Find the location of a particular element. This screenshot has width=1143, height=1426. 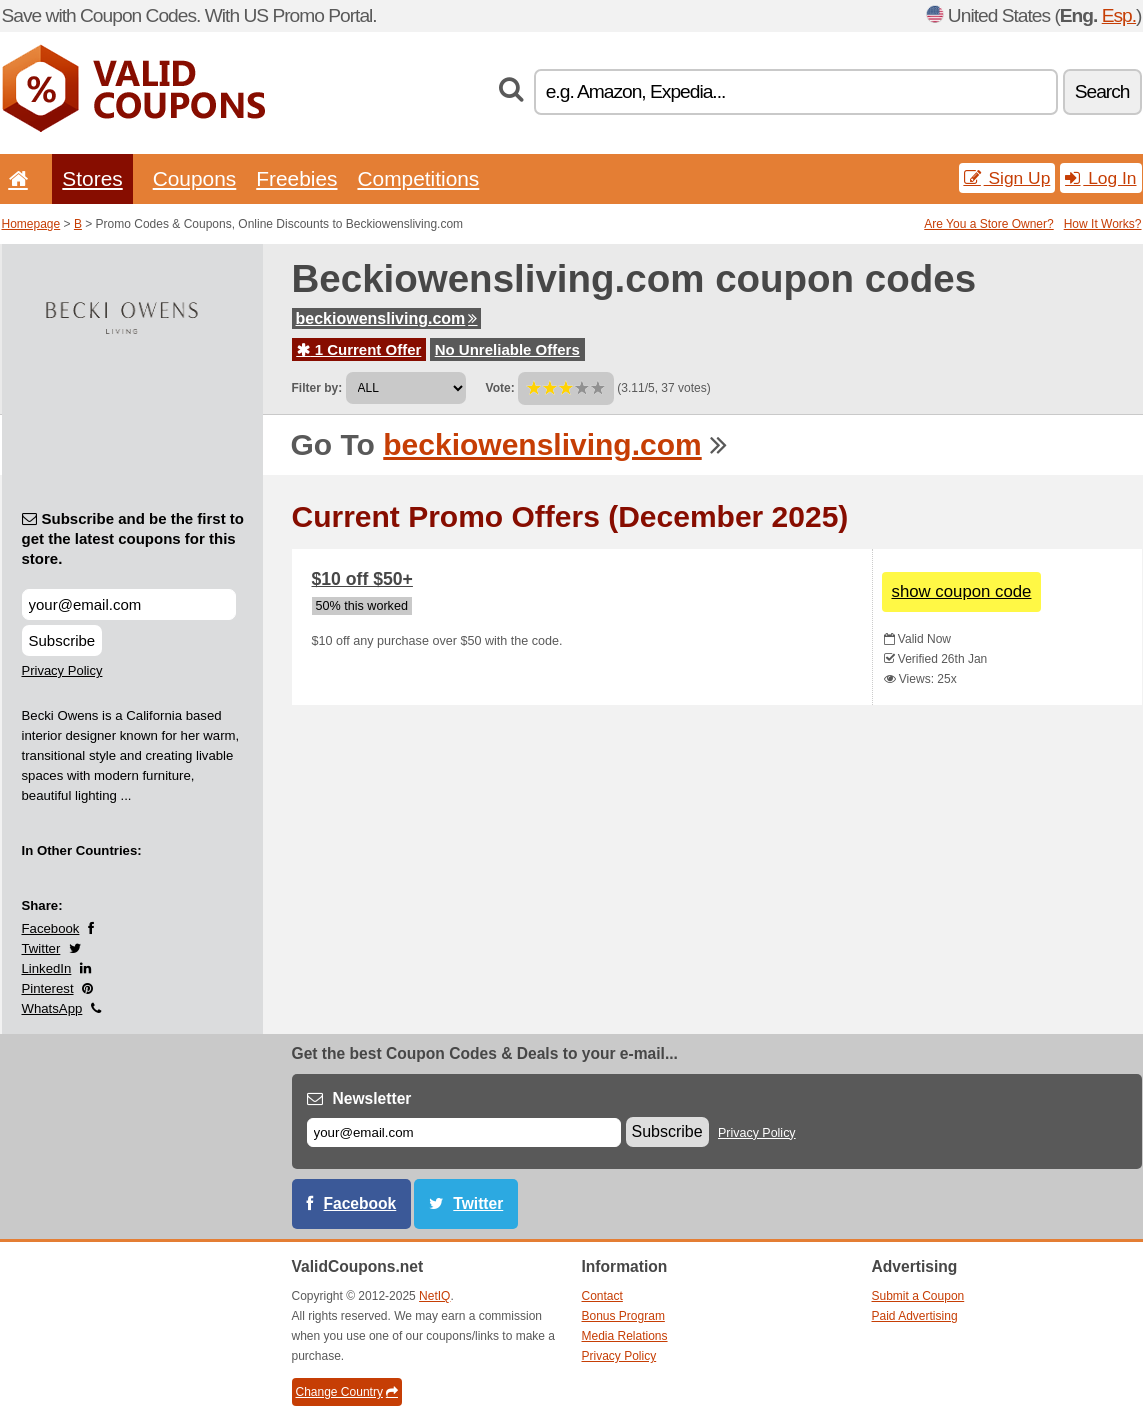

NetIQ is located at coordinates (434, 1296).